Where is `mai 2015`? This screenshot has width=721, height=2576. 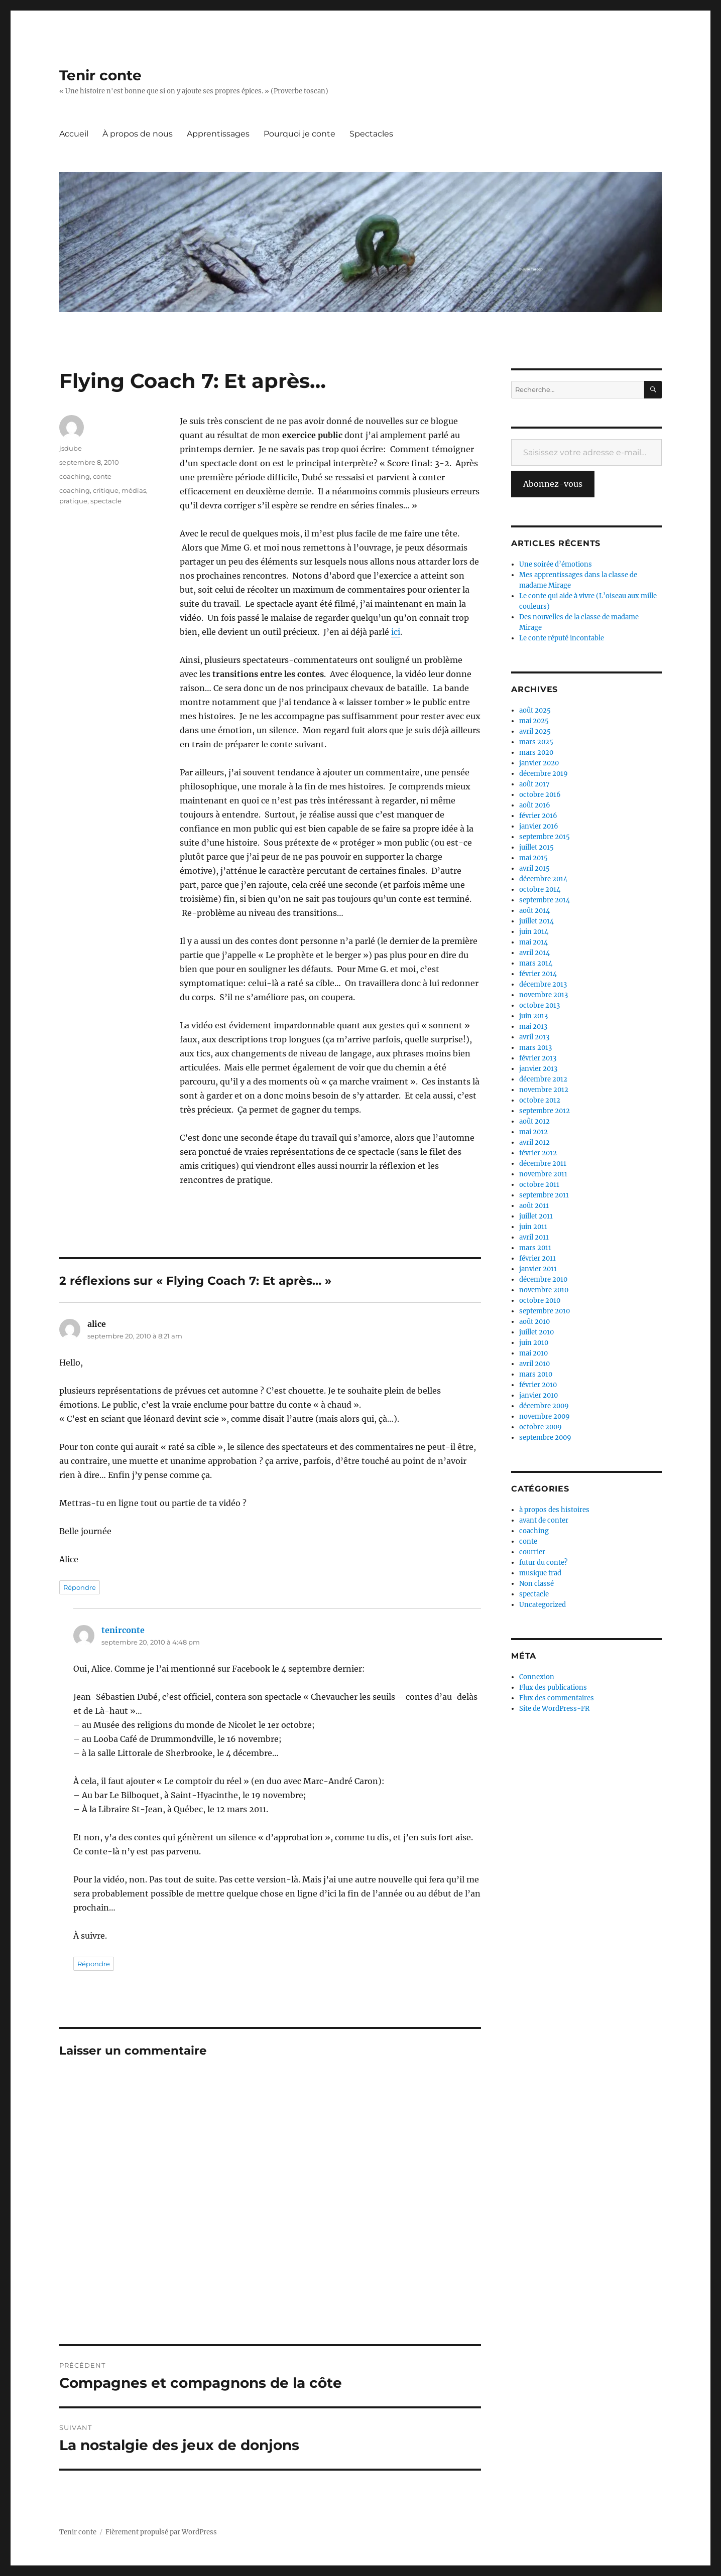
mai 2015 is located at coordinates (533, 858).